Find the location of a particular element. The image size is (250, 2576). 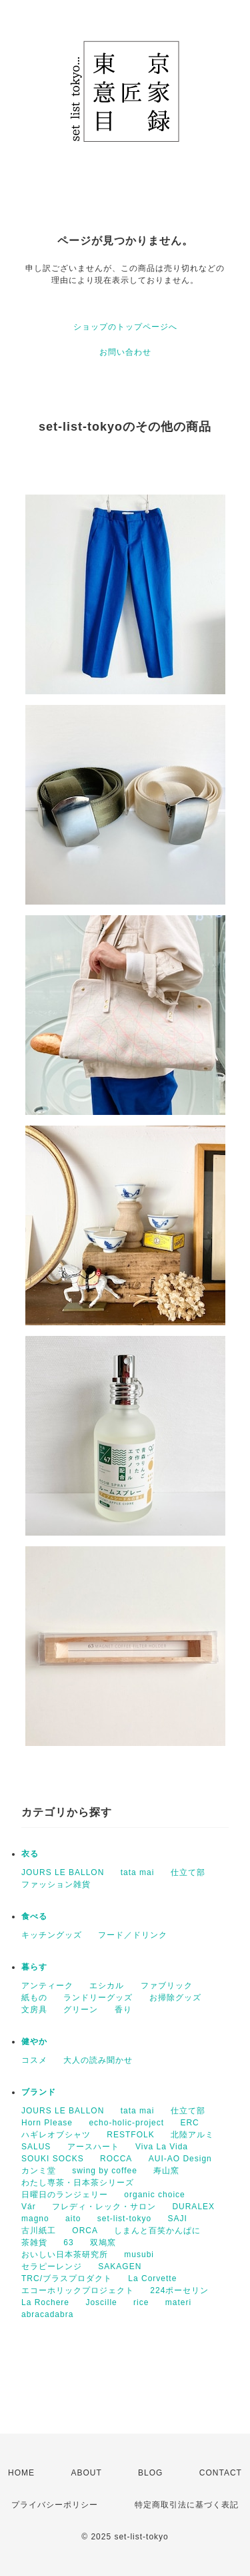

文房具 is located at coordinates (34, 2009).